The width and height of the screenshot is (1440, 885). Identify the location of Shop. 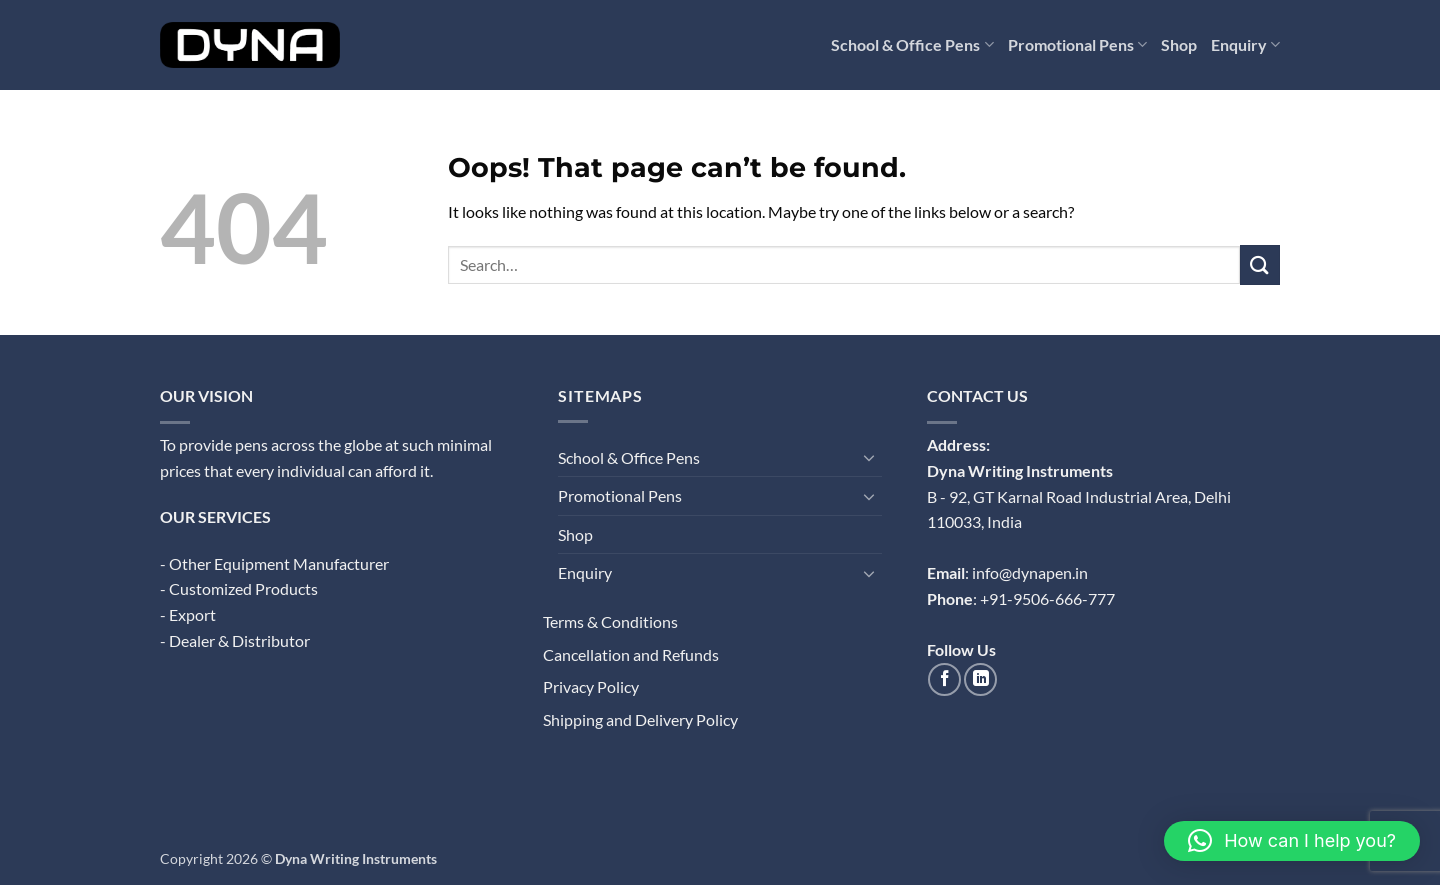
(1179, 44).